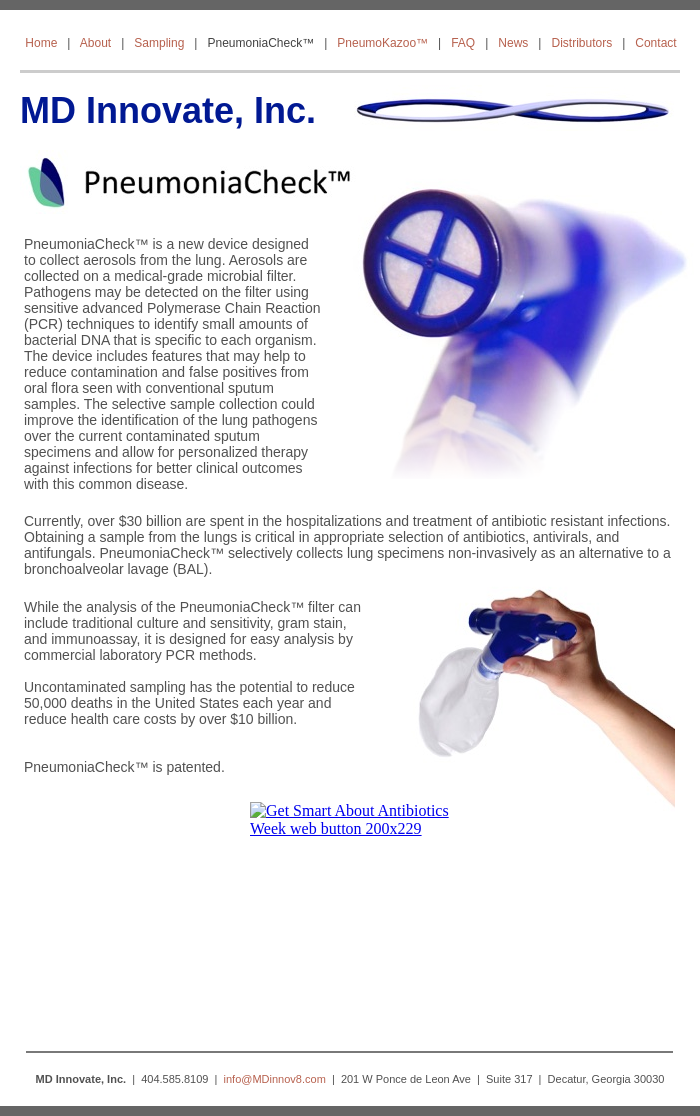 The height and width of the screenshot is (1116, 700). I want to click on PneumoKazoo™, so click(382, 43).